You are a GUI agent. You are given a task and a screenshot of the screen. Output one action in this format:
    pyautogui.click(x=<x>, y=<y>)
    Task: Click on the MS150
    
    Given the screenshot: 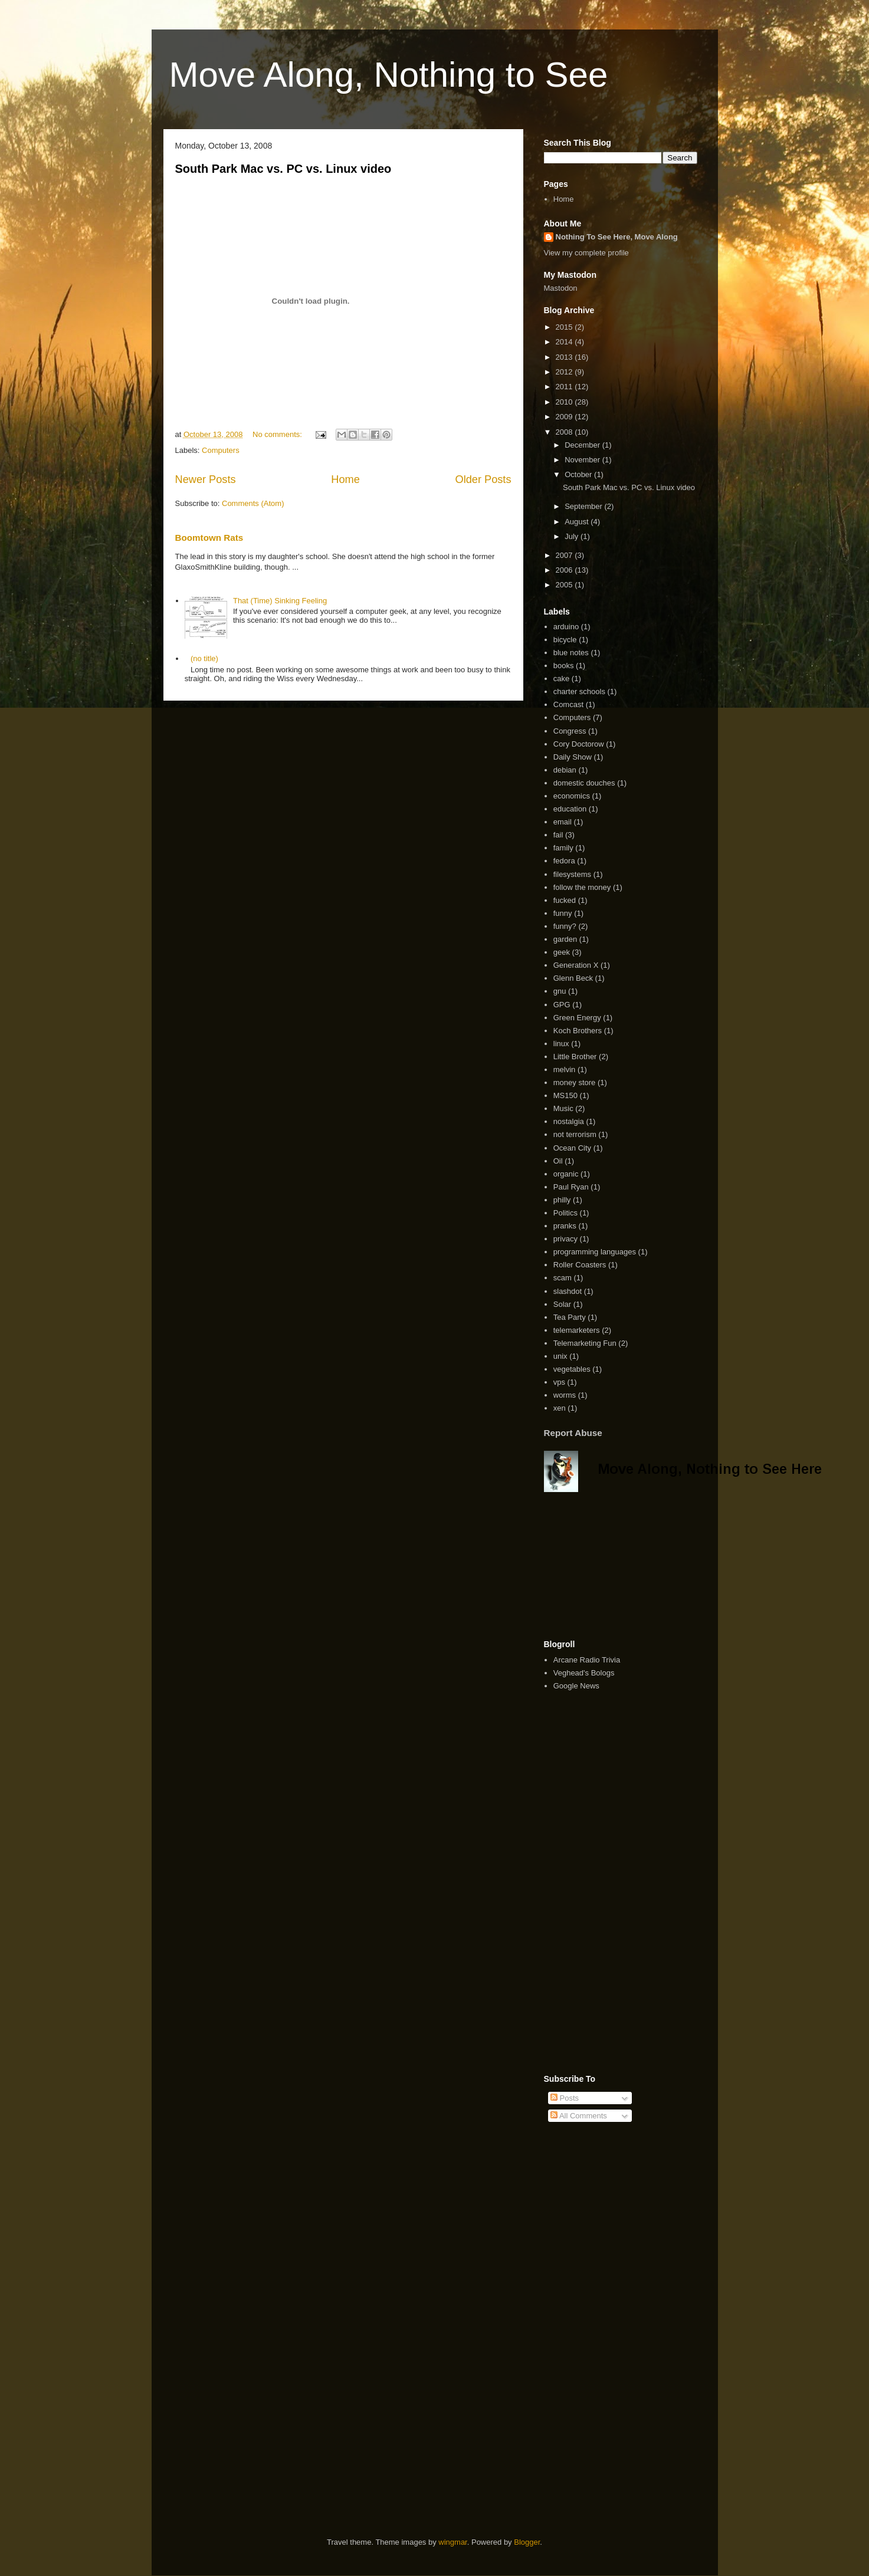 What is the action you would take?
    pyautogui.click(x=565, y=1095)
    